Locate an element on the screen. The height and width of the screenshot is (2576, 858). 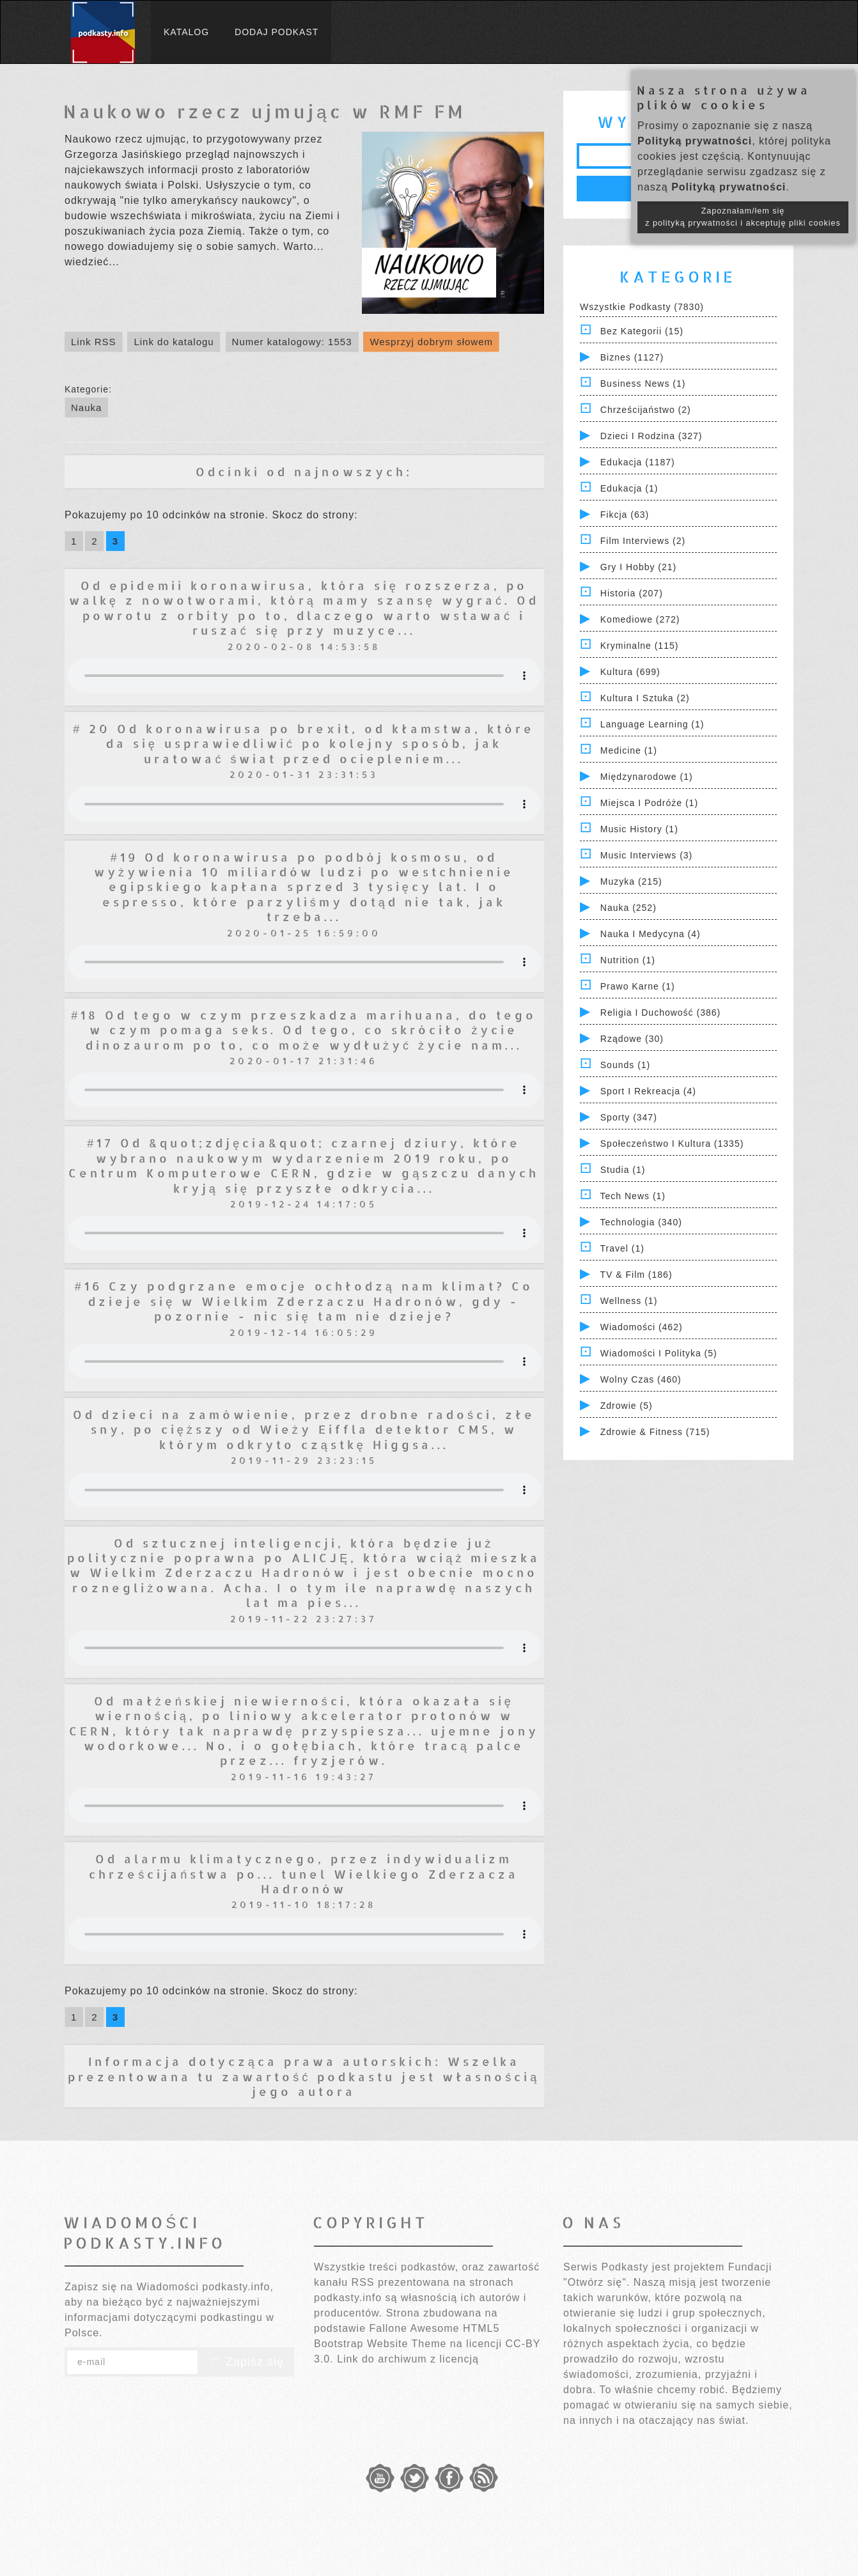
Muzyka (215) is located at coordinates (631, 881).